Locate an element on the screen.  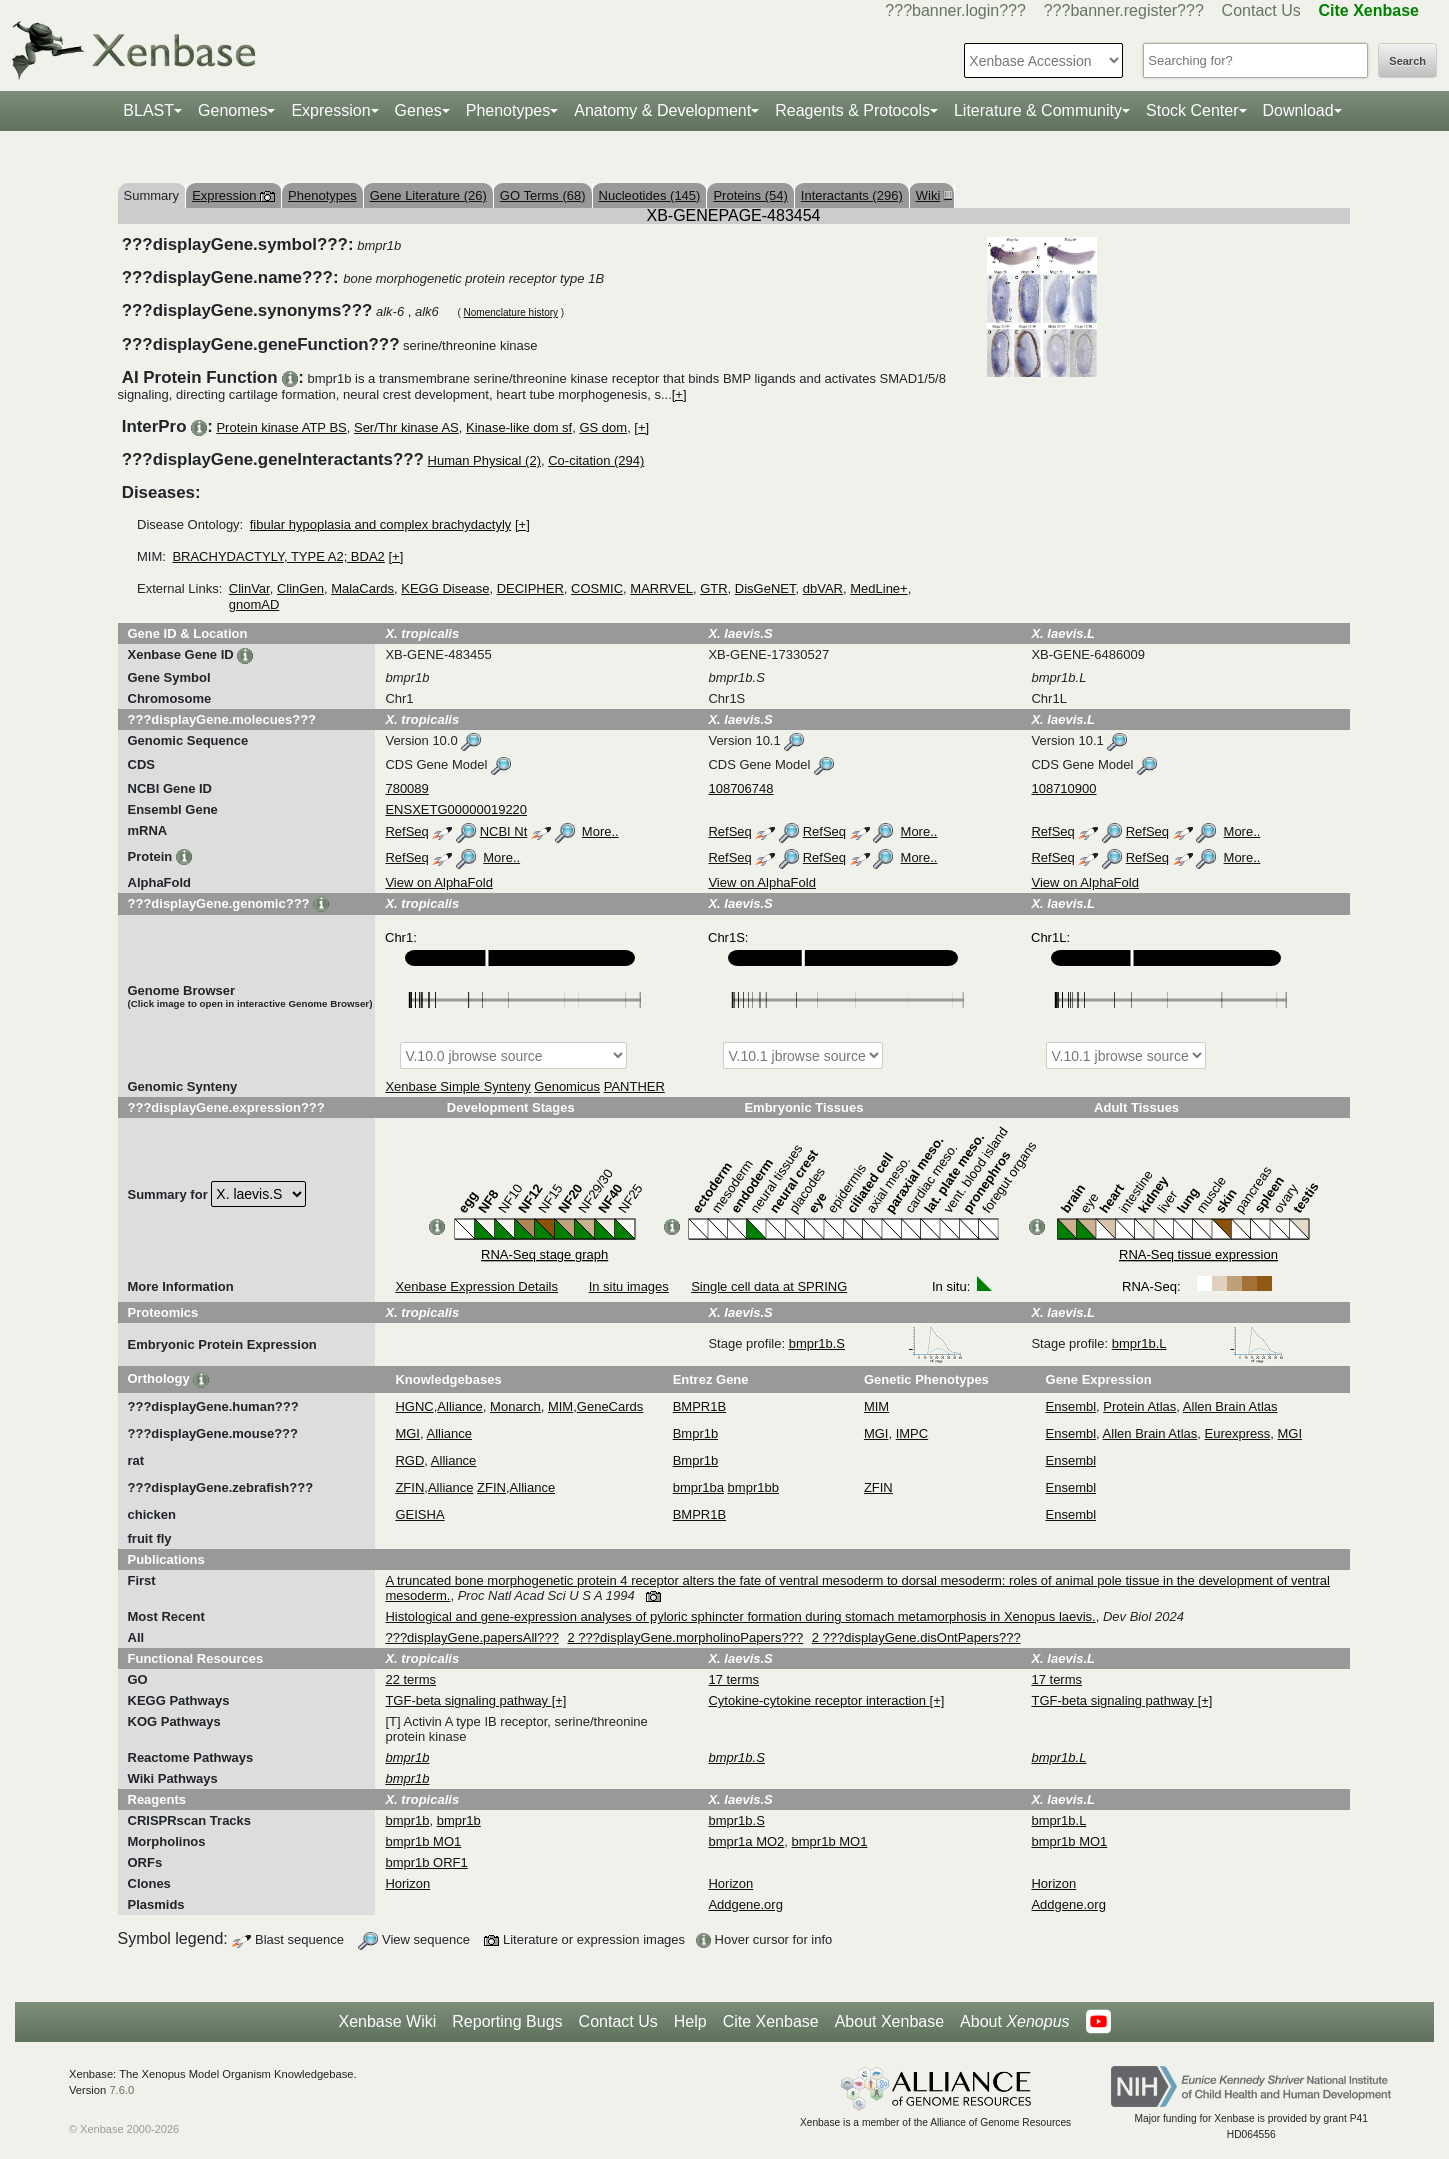
2 ???displayGene.morpholinoPapers??? is located at coordinates (686, 1637).